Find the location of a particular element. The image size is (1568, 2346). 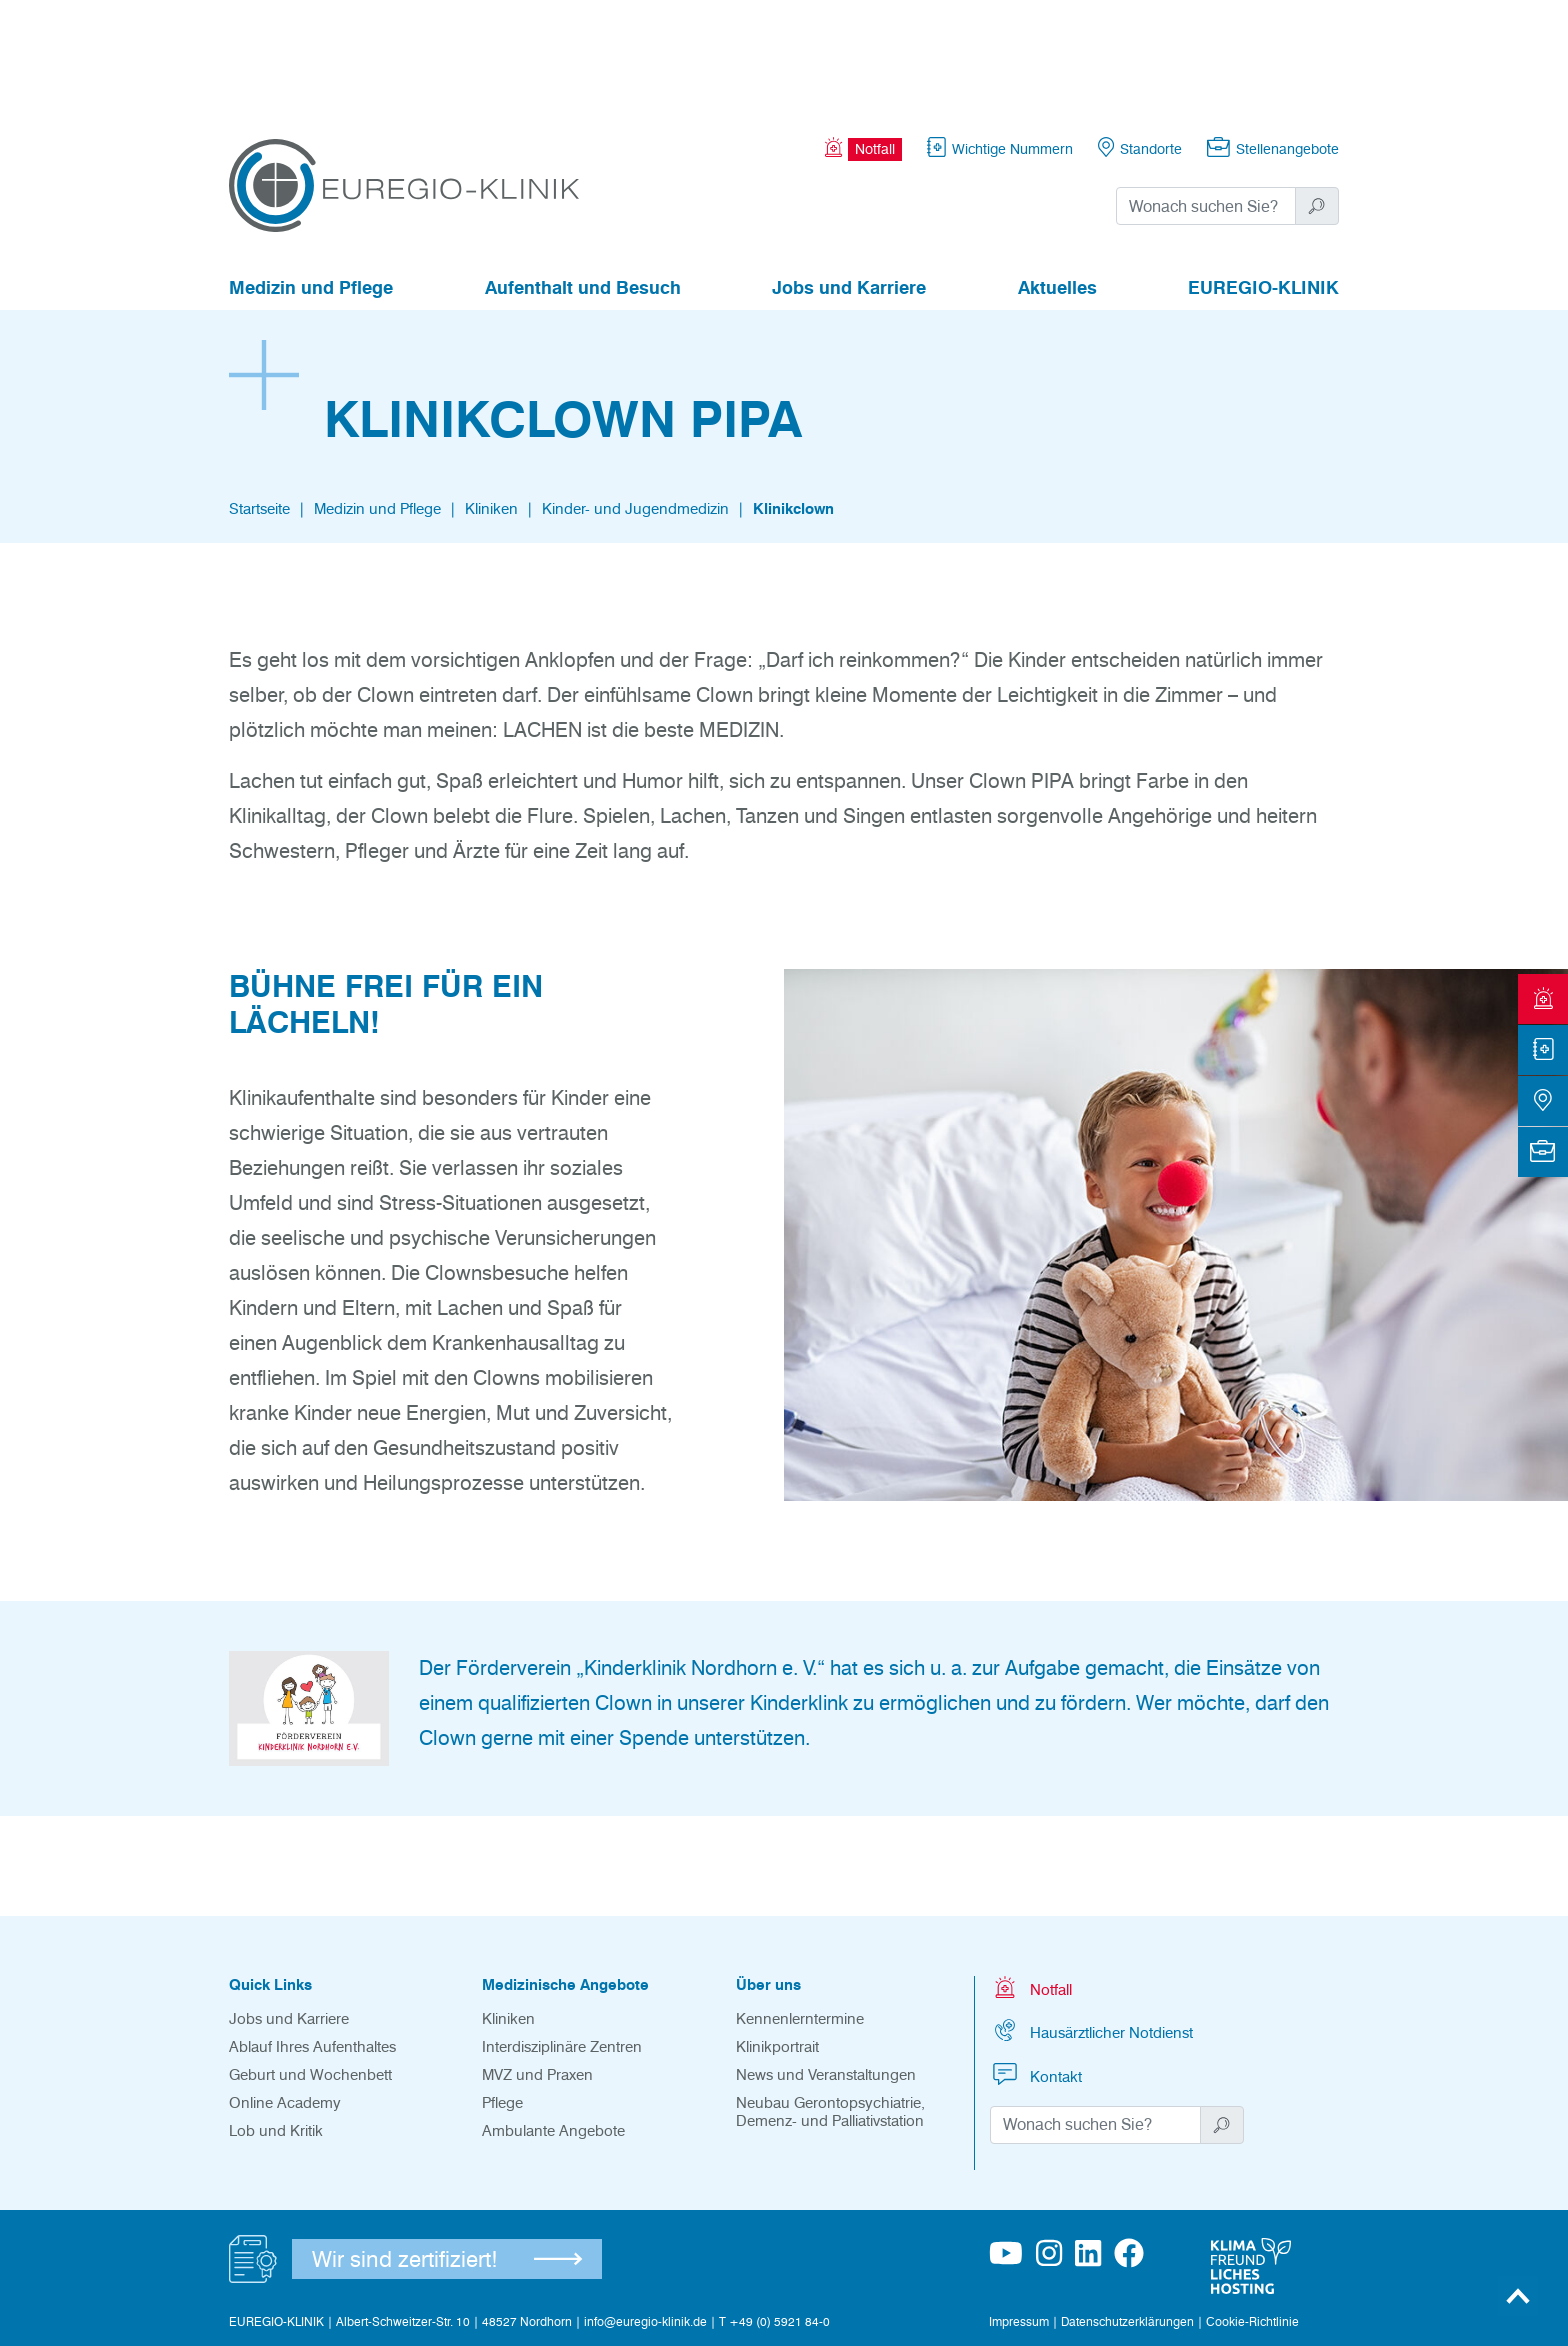

„Kinderklinik Nordhorn e. V.“ is located at coordinates (700, 1558).